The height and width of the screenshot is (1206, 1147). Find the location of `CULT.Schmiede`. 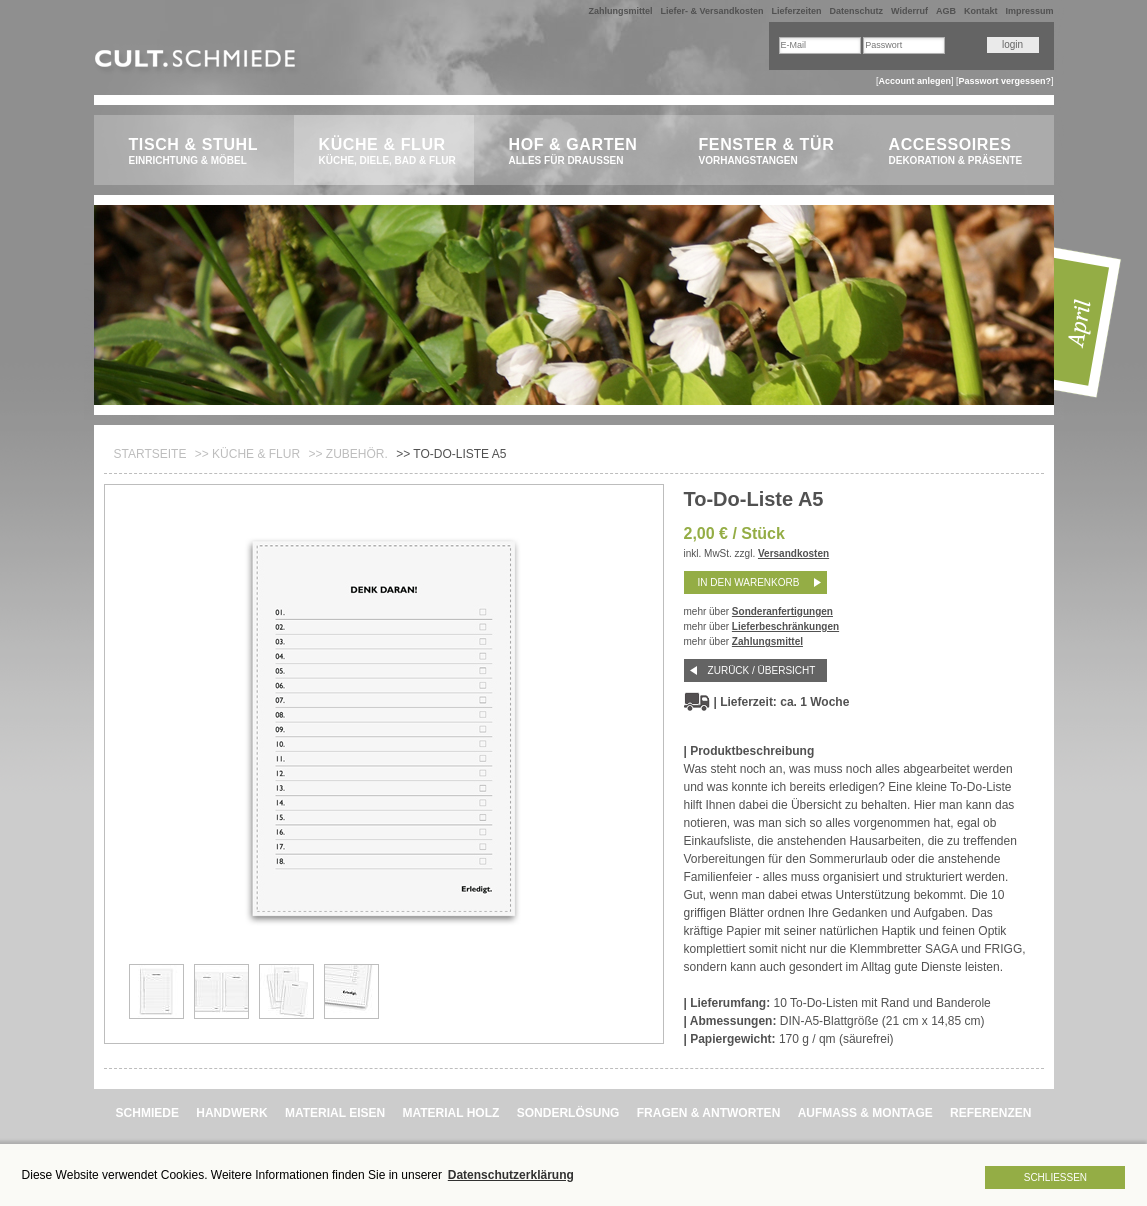

CULT.Schmiede is located at coordinates (197, 62).